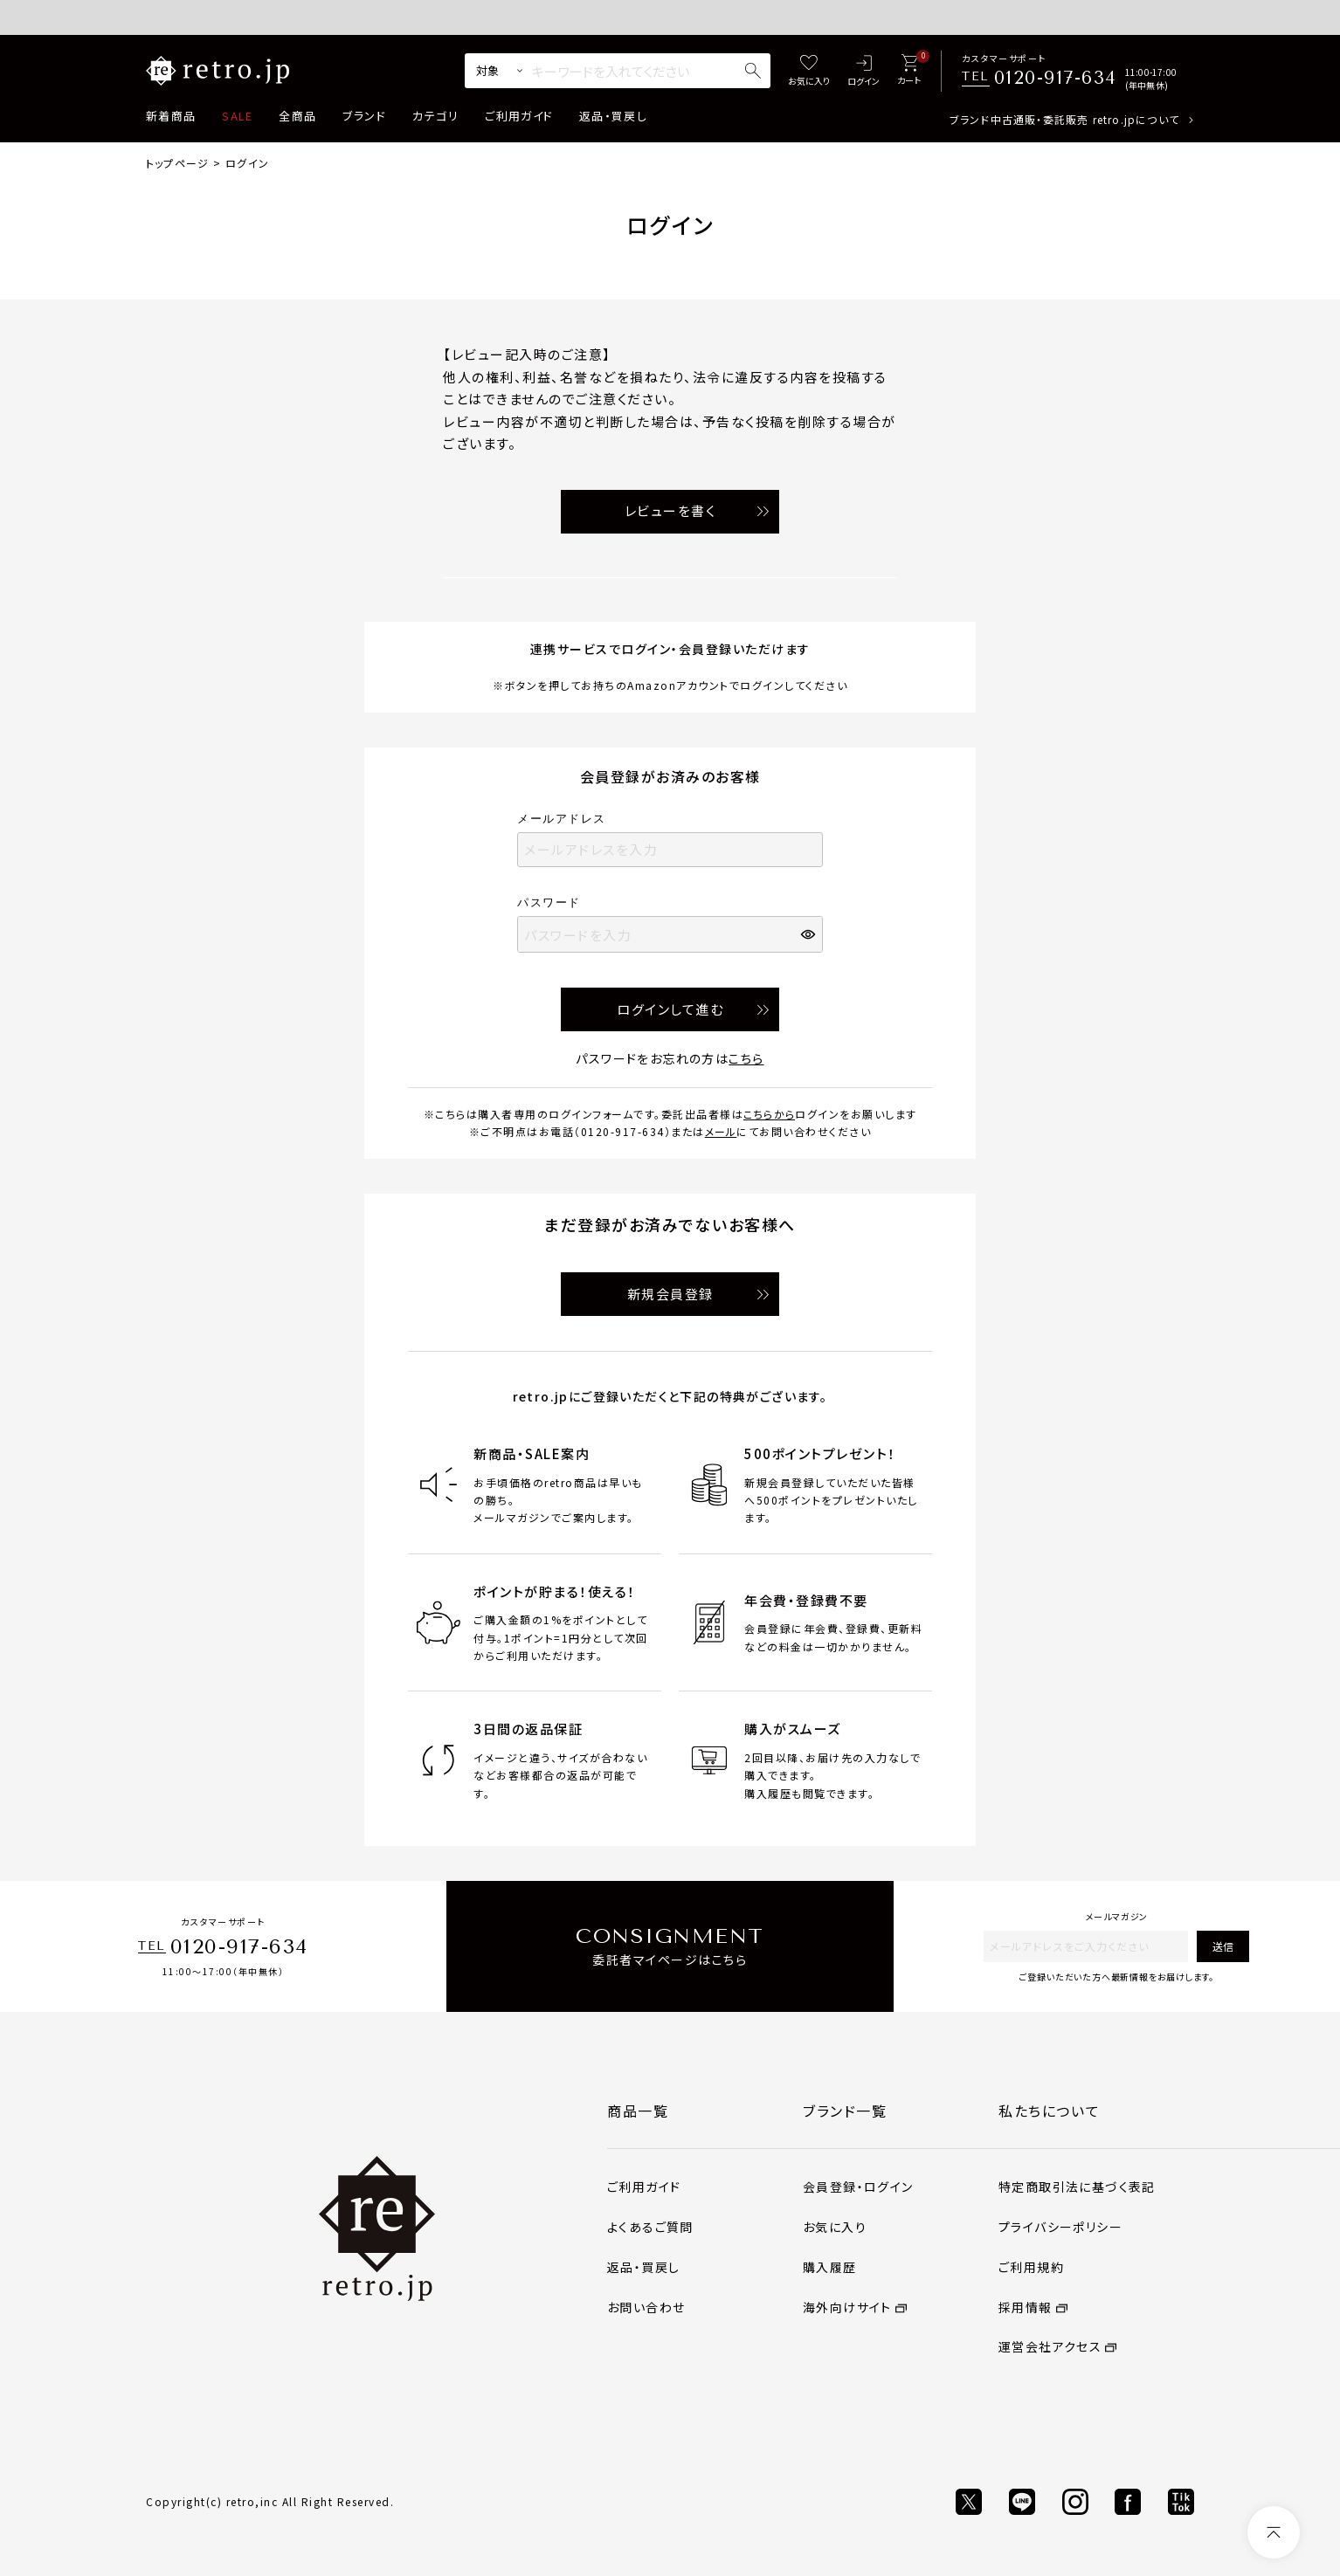 This screenshot has height=2576, width=1340. What do you see at coordinates (909, 71) in the screenshot?
I see `[カート]` at bounding box center [909, 71].